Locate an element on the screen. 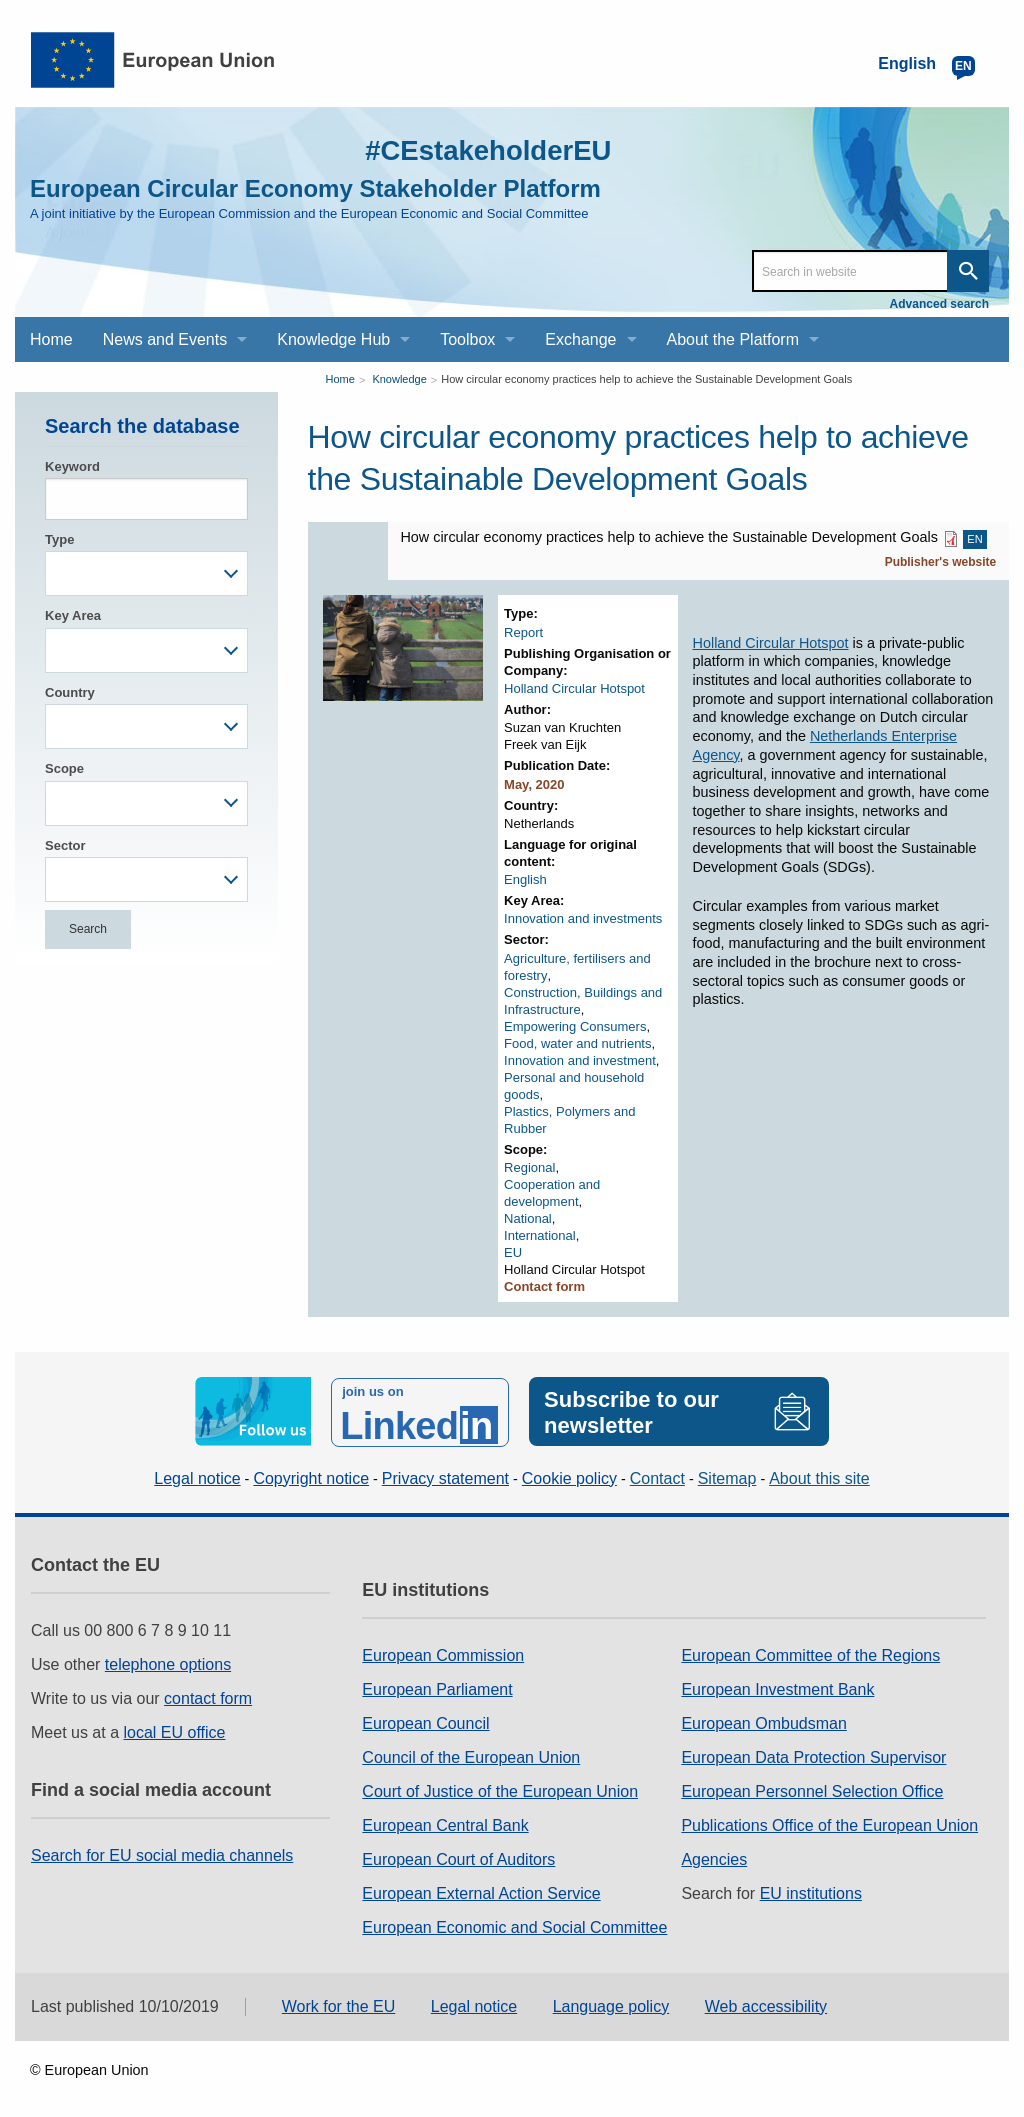  local EU office is located at coordinates (175, 1729).